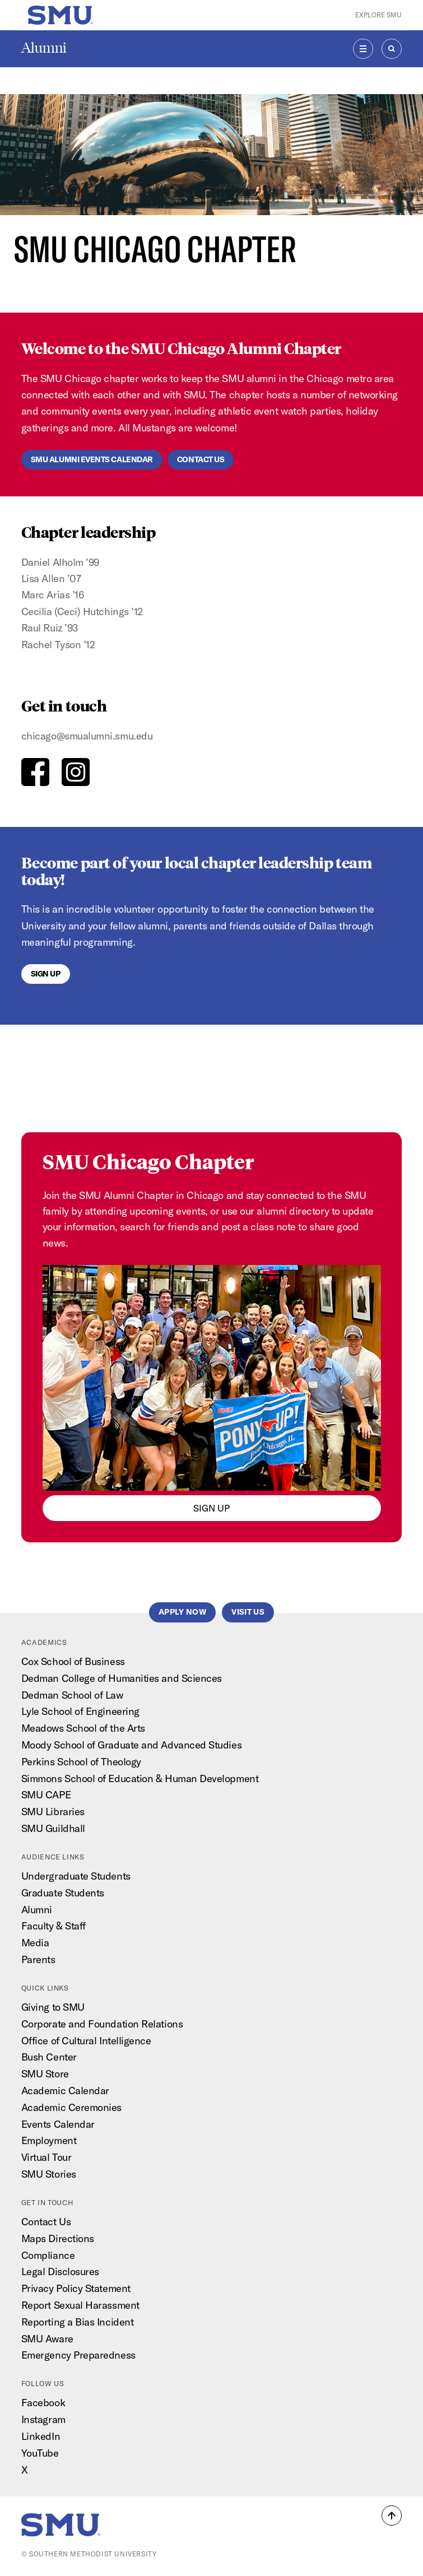  I want to click on SMU Aware, so click(47, 2338).